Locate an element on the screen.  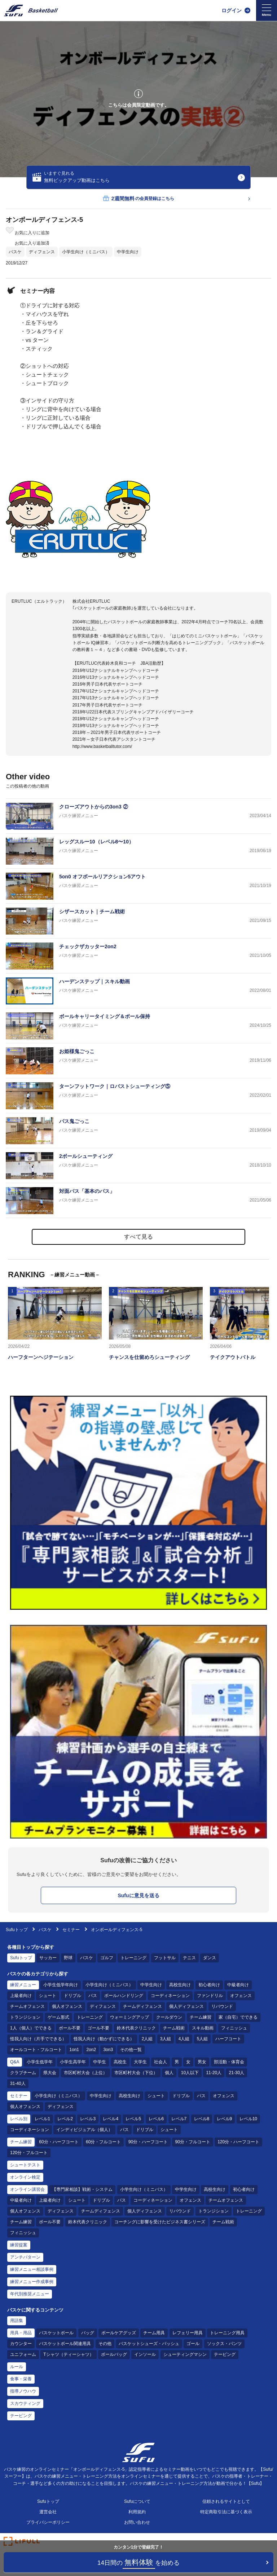
【専門家相談】戦術・システム is located at coordinates (82, 2189).